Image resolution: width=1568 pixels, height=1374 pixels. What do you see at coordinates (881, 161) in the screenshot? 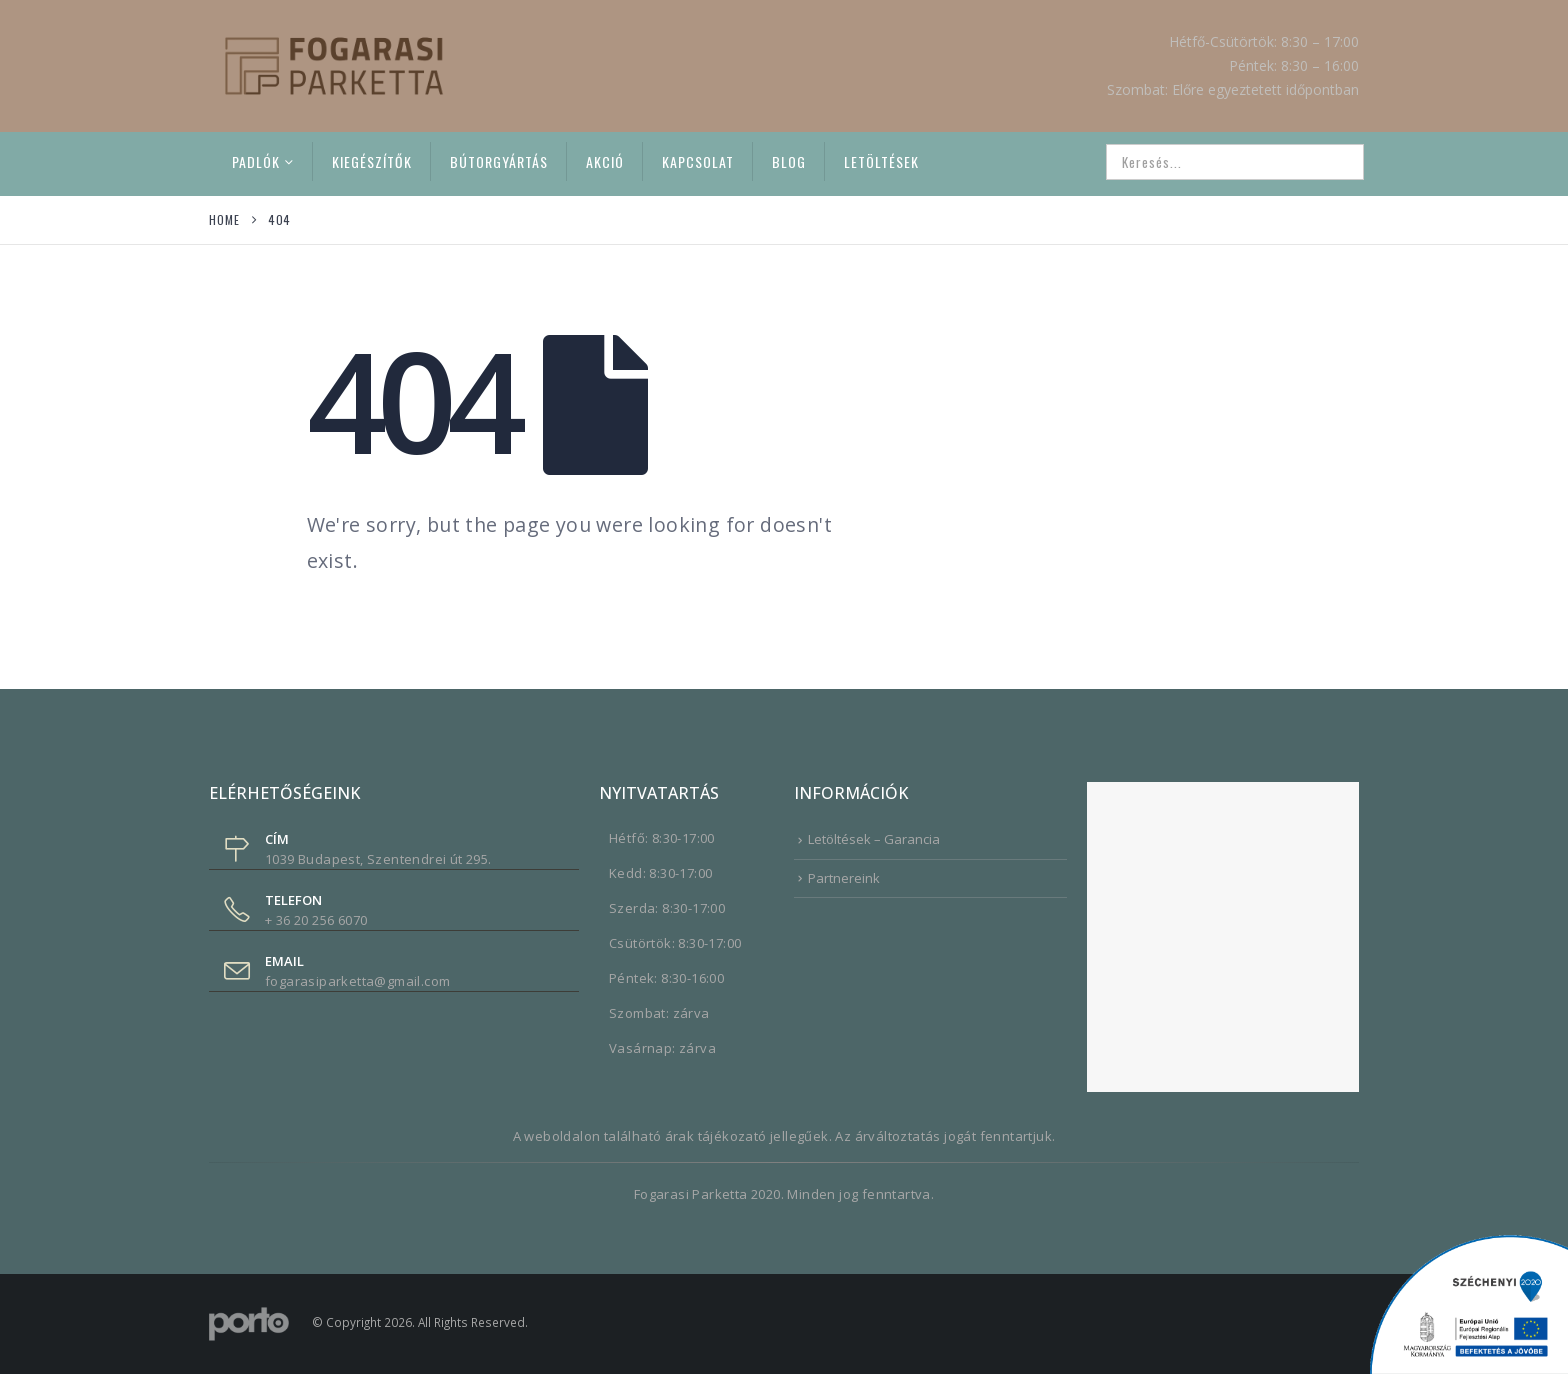
I see `Letöltések` at bounding box center [881, 161].